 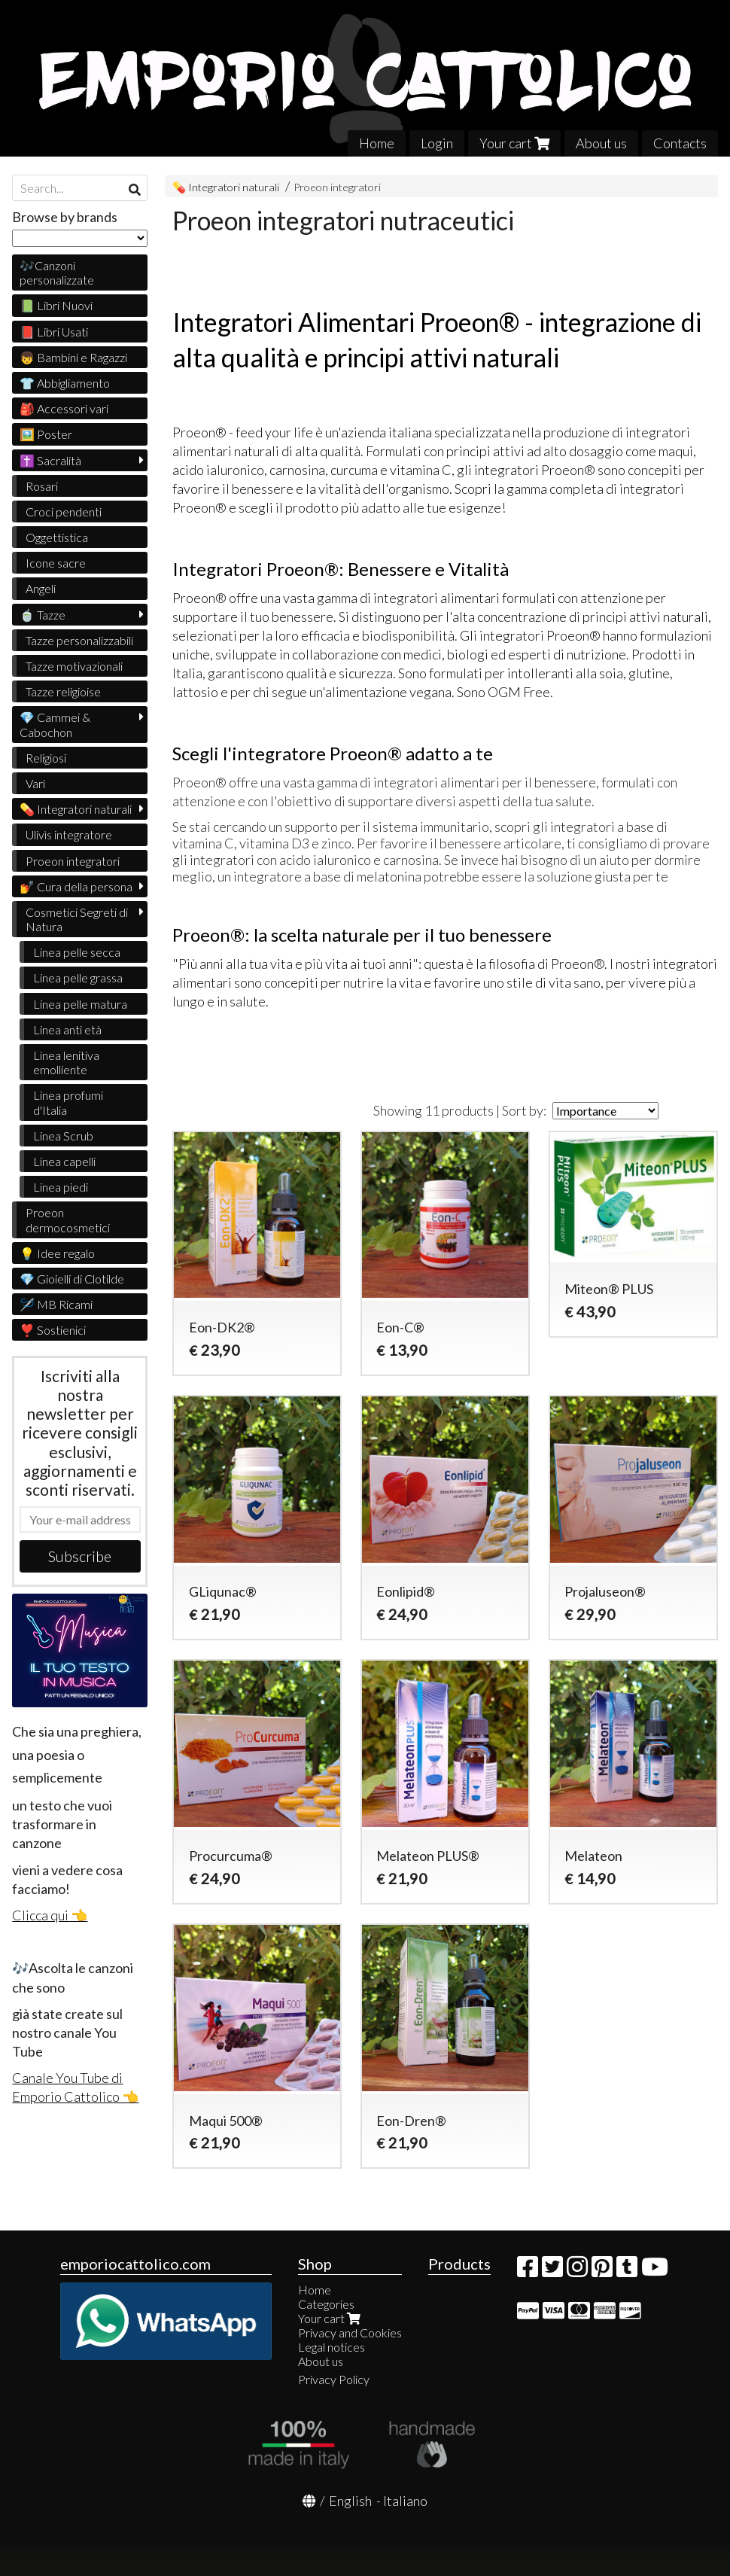 I want to click on Oggettistica, so click(x=57, y=537).